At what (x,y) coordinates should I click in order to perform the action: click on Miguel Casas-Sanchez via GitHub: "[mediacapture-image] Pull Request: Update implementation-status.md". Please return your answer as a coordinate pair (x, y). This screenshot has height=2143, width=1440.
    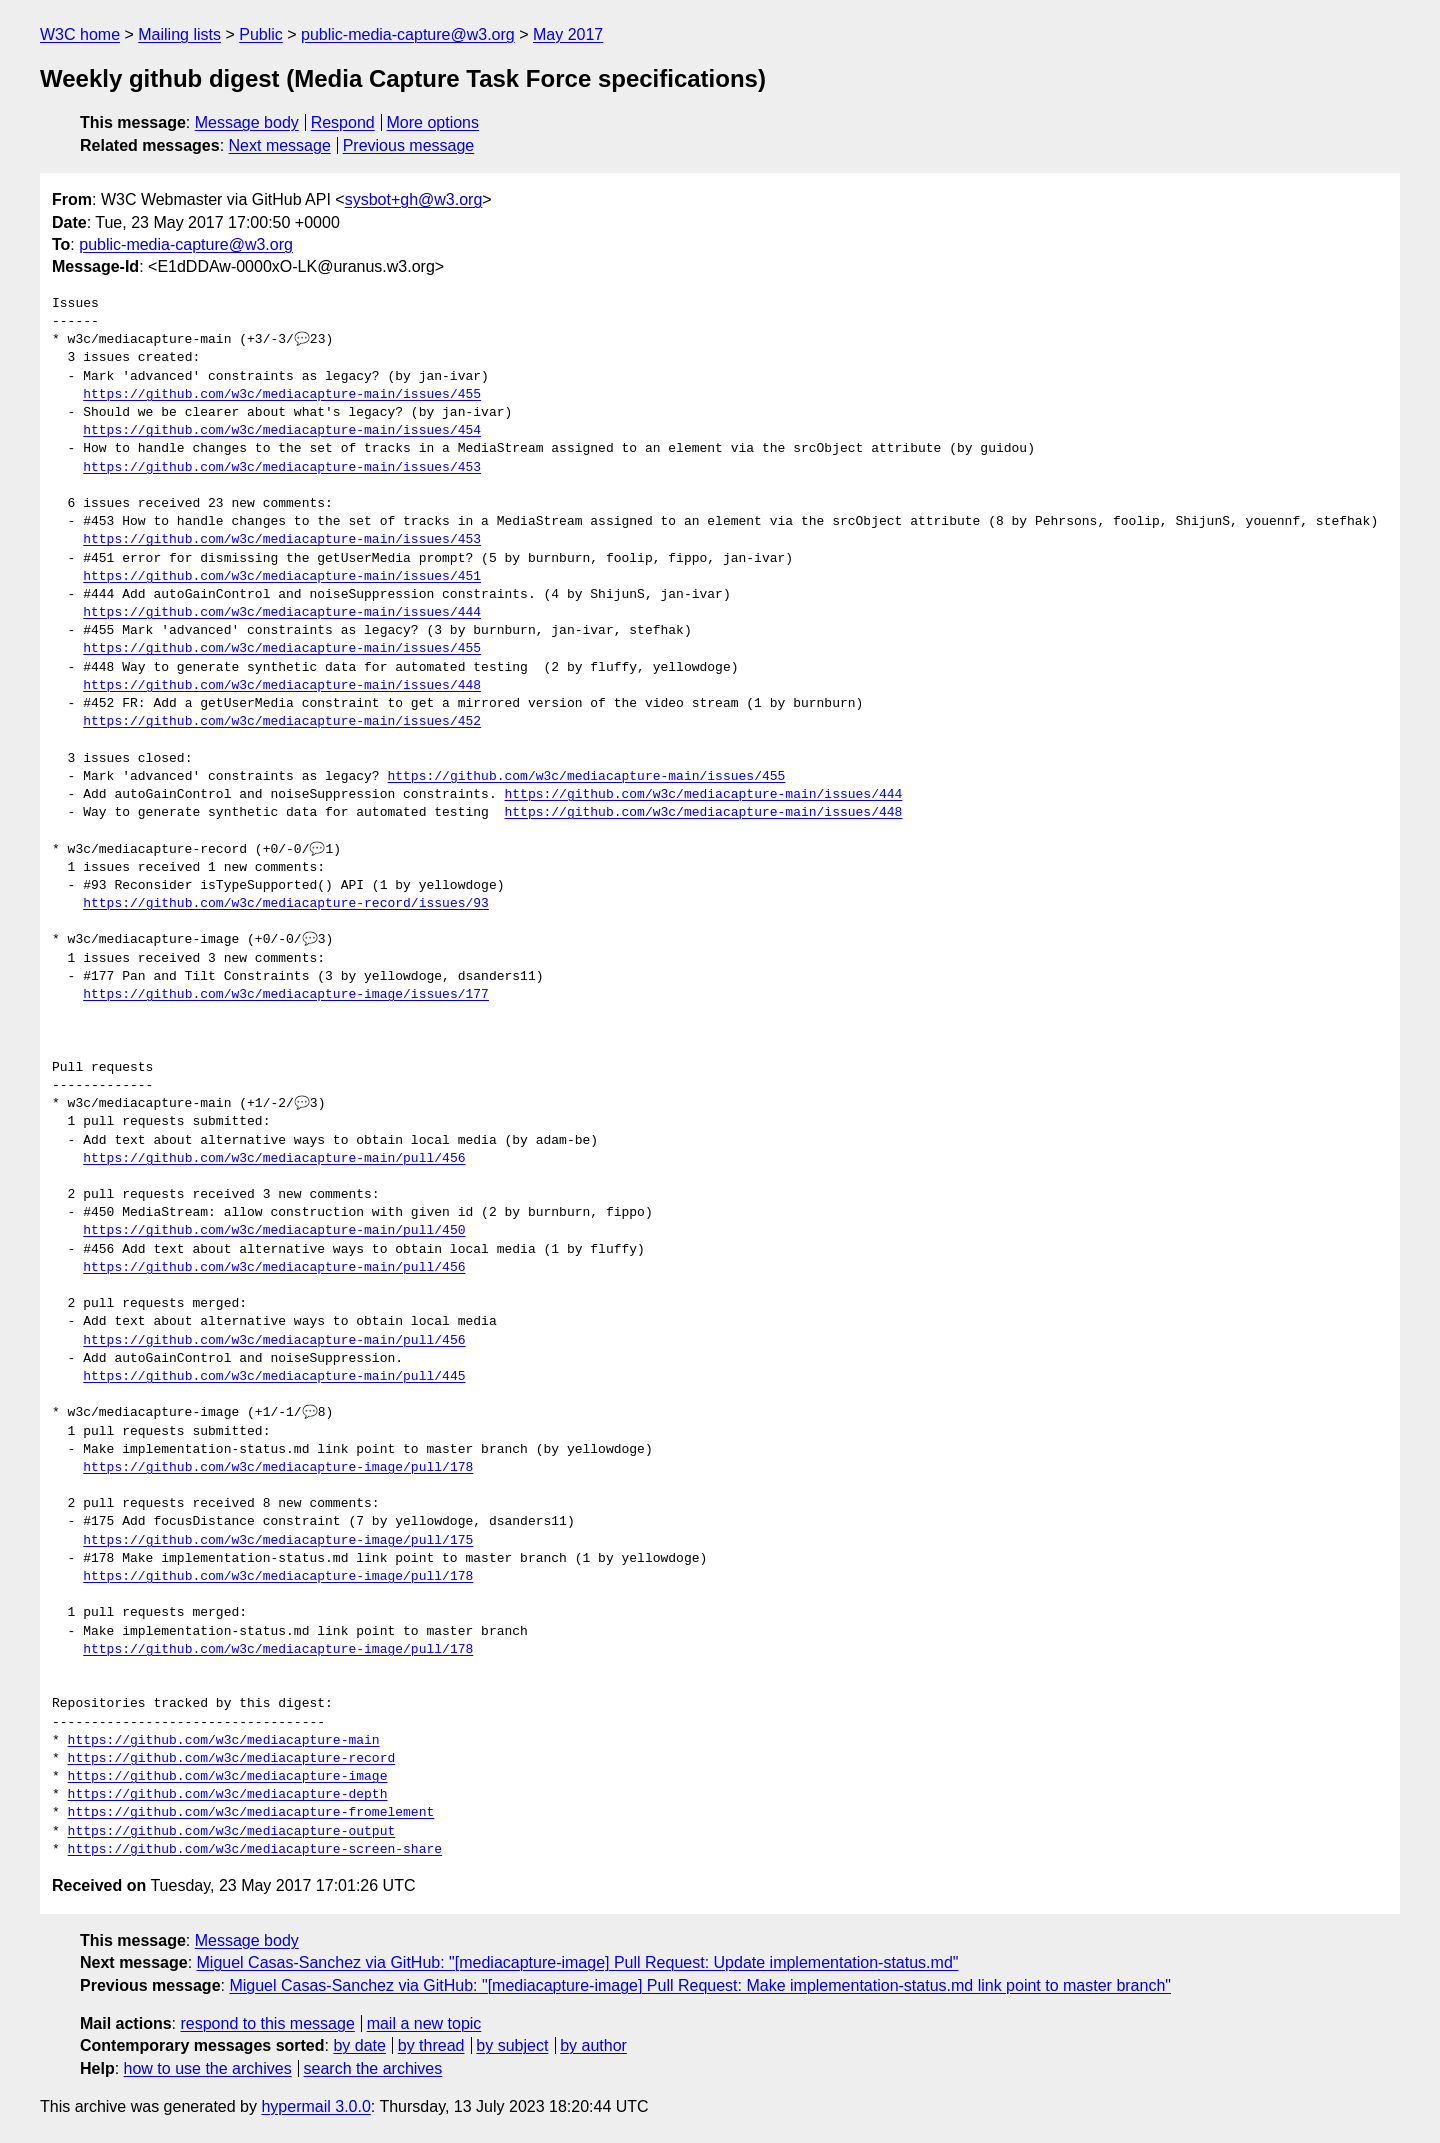
    Looking at the image, I should click on (578, 1962).